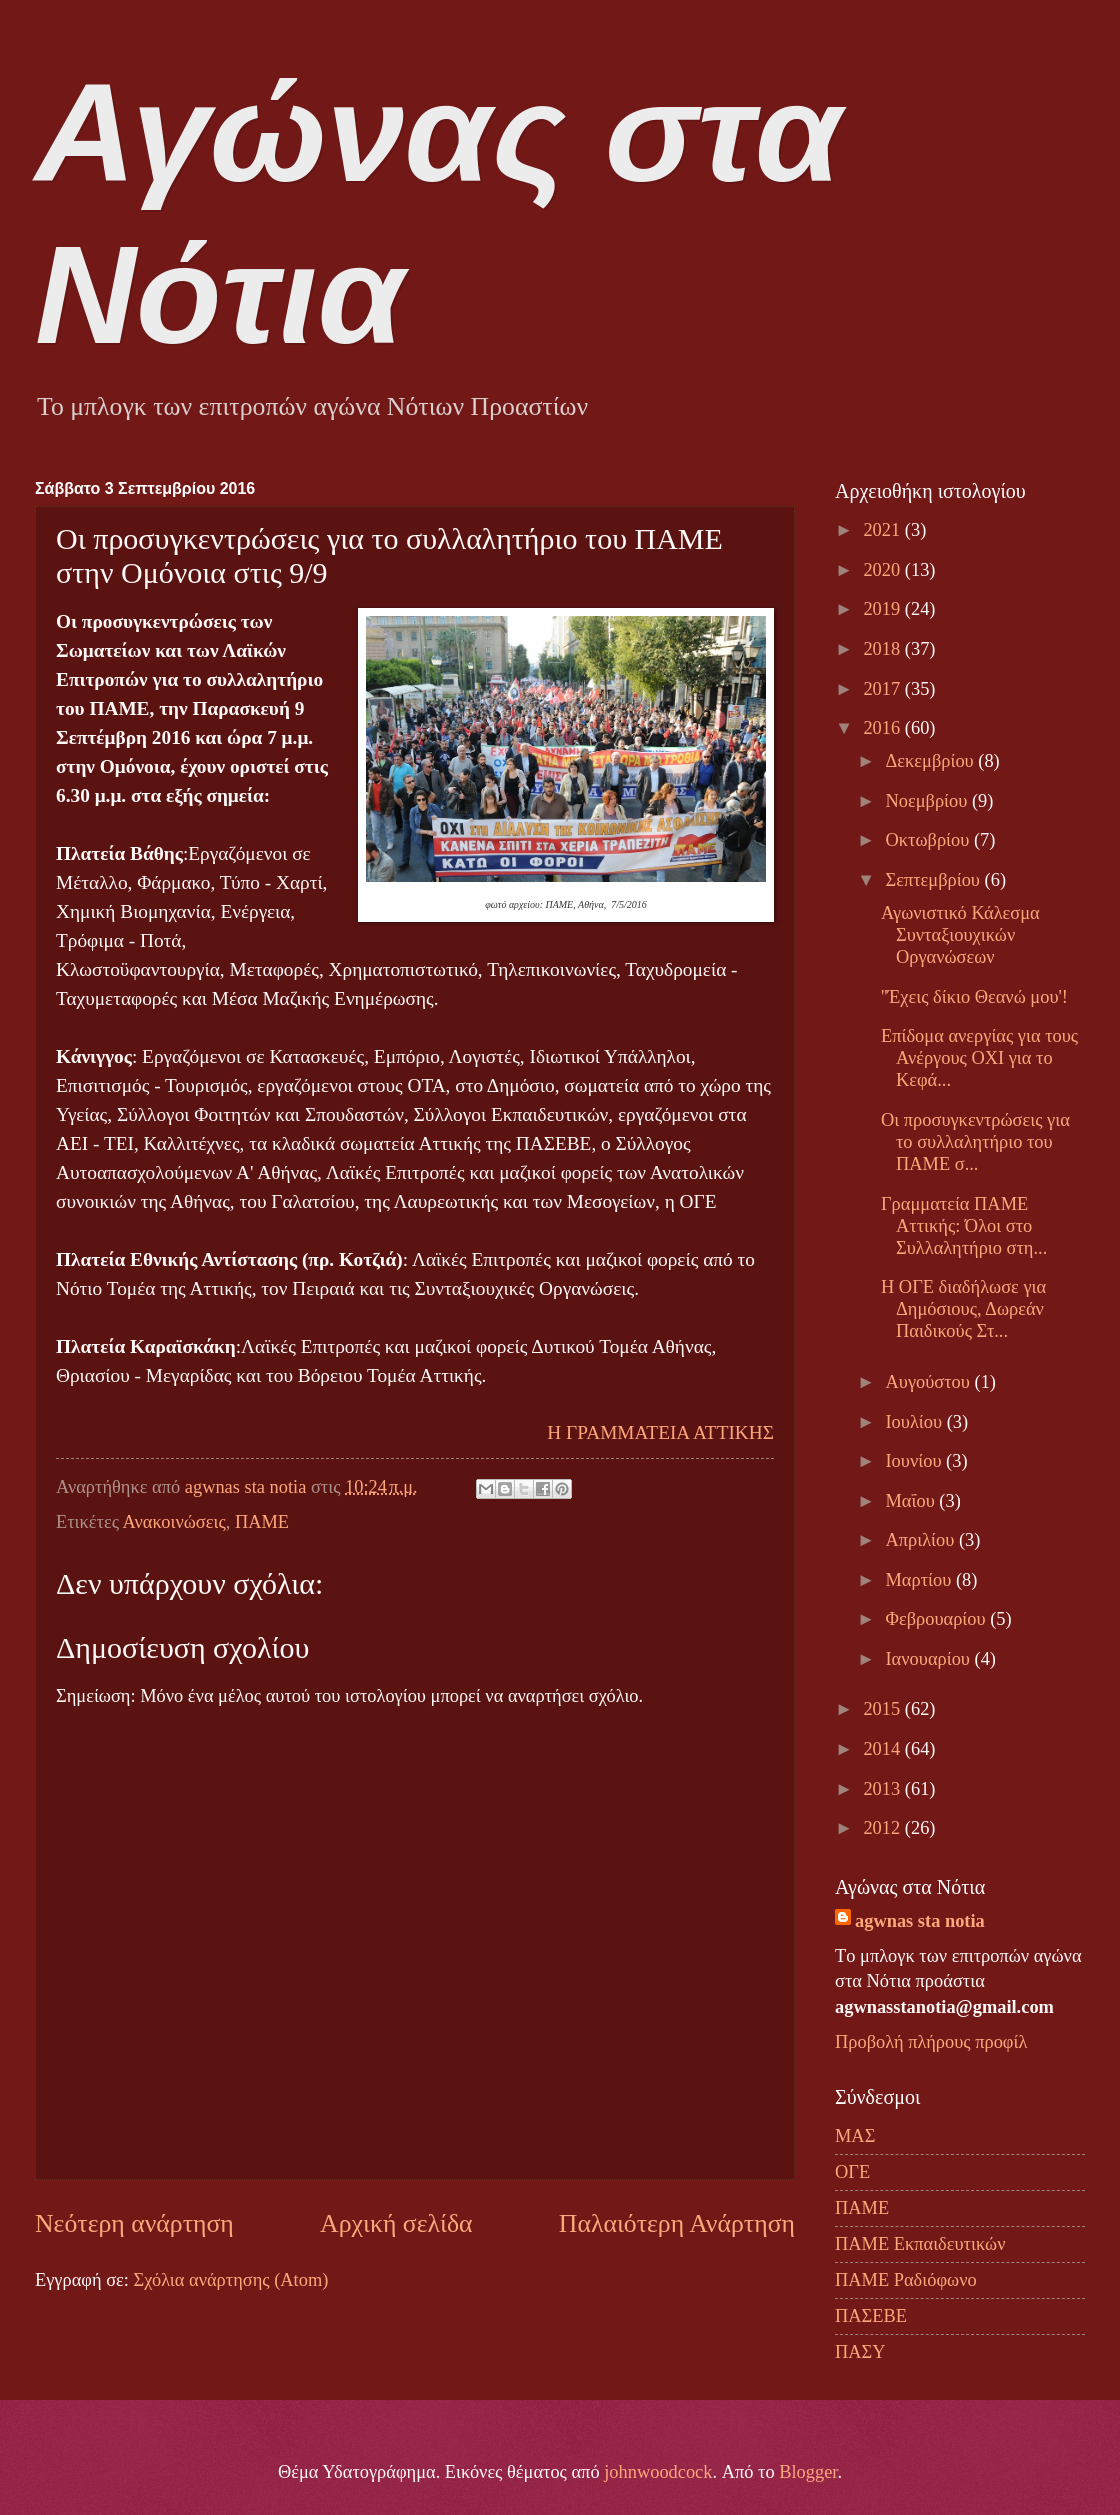 This screenshot has height=2515, width=1120. What do you see at coordinates (960, 935) in the screenshot?
I see `Αγωνιστικό Κάλεσμα Συνταξιουχικών Οργανώσεων` at bounding box center [960, 935].